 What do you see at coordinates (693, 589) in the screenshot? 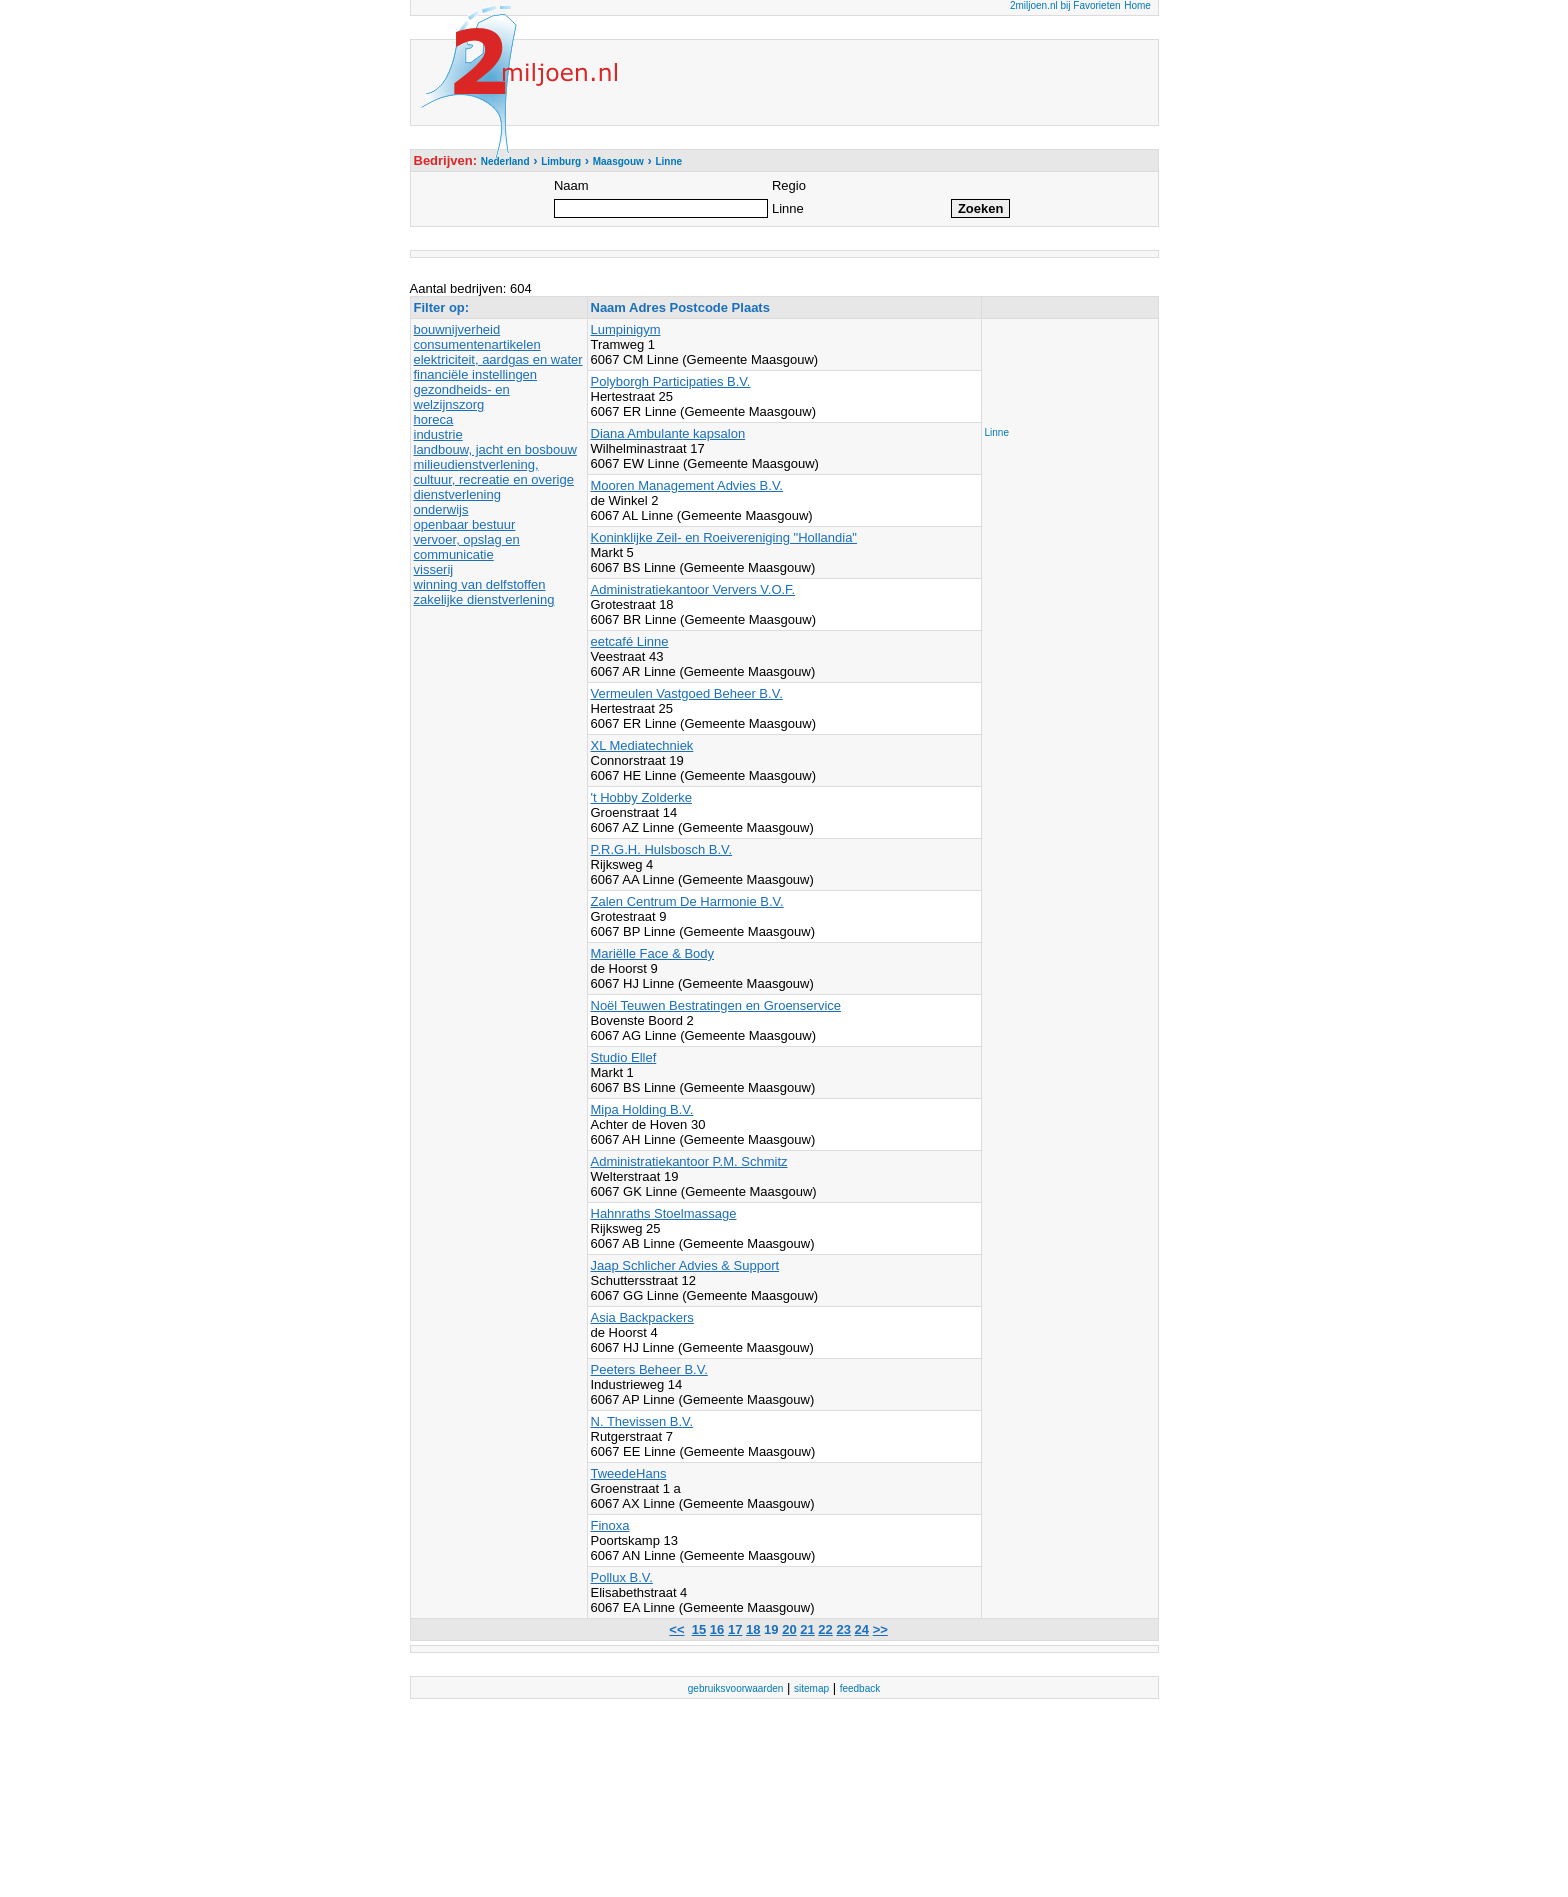
I see `Administratiekantoor Ververs V.O.F.` at bounding box center [693, 589].